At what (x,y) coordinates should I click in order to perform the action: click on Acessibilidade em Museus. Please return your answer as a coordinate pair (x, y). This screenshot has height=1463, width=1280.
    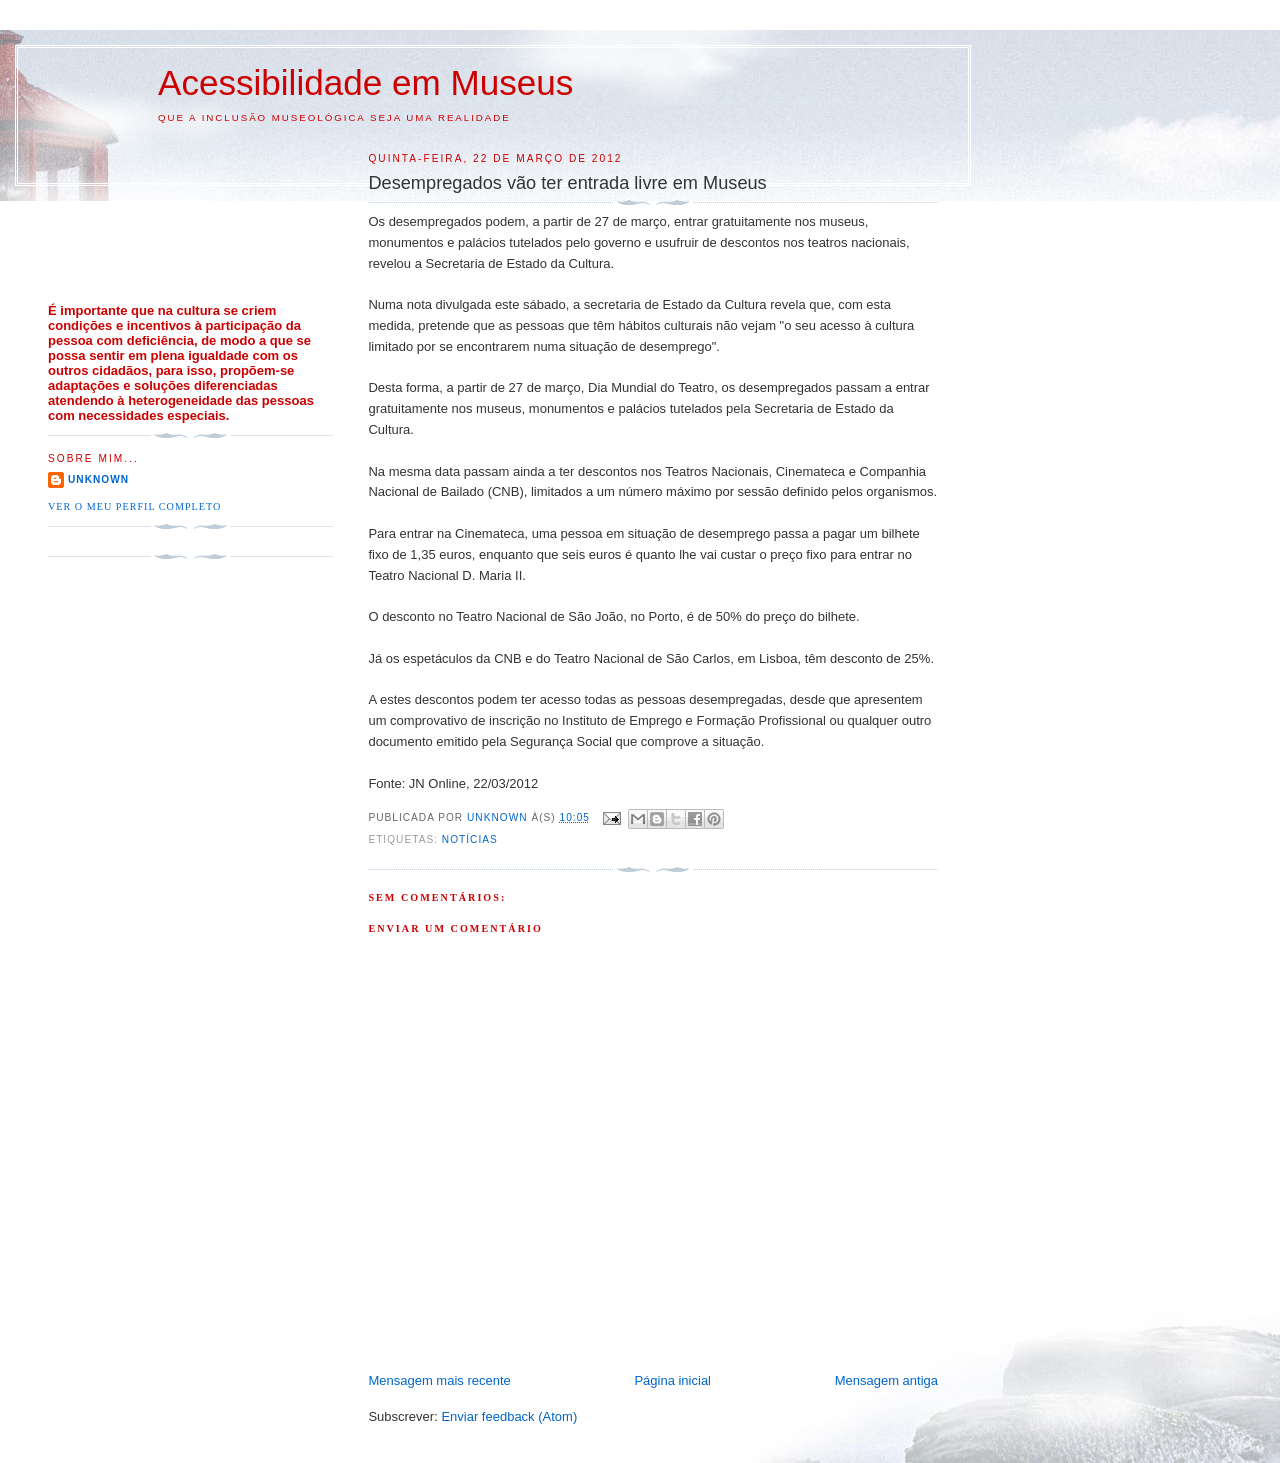
    Looking at the image, I should click on (365, 82).